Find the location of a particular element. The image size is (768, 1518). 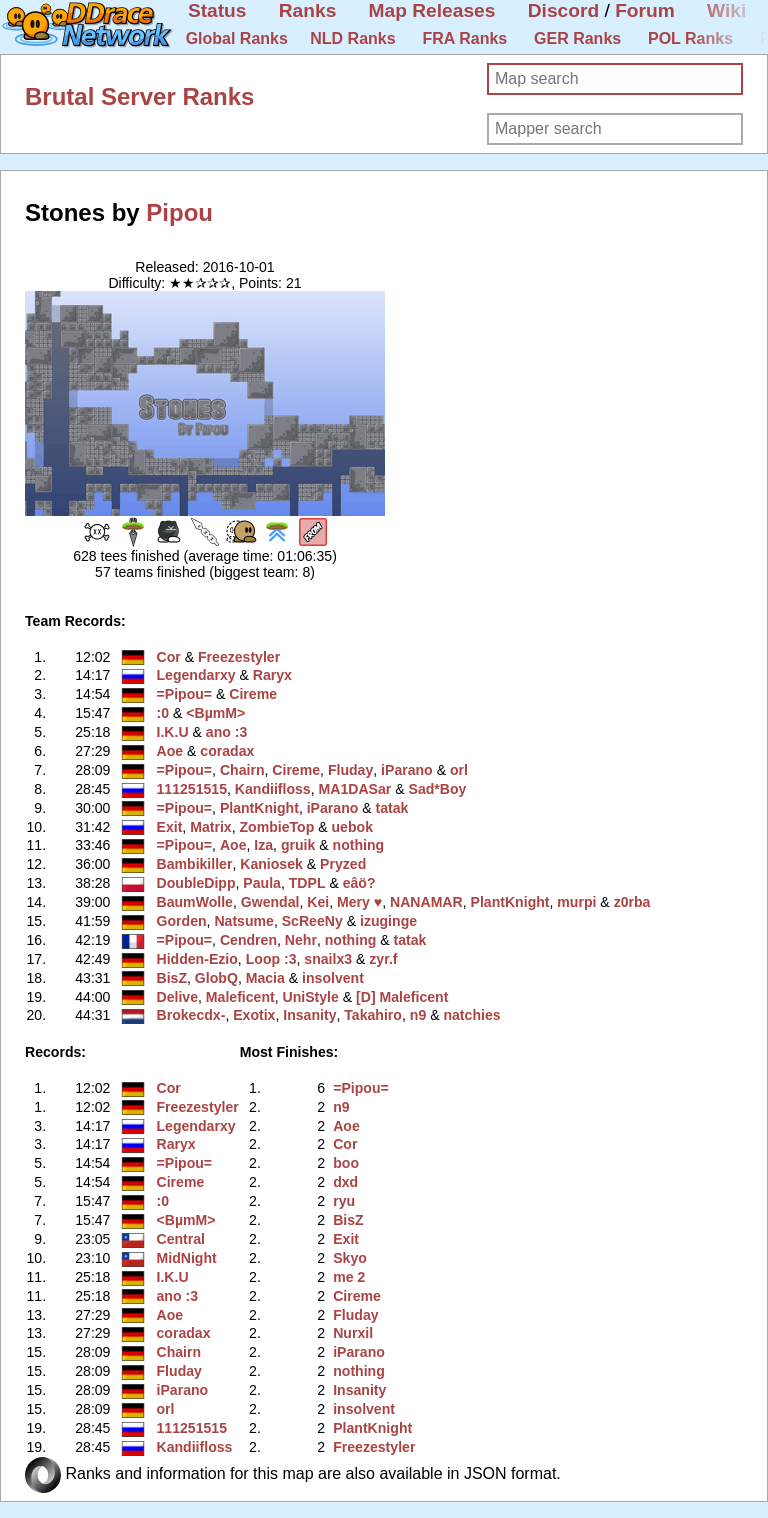

Loop :3 is located at coordinates (271, 959).